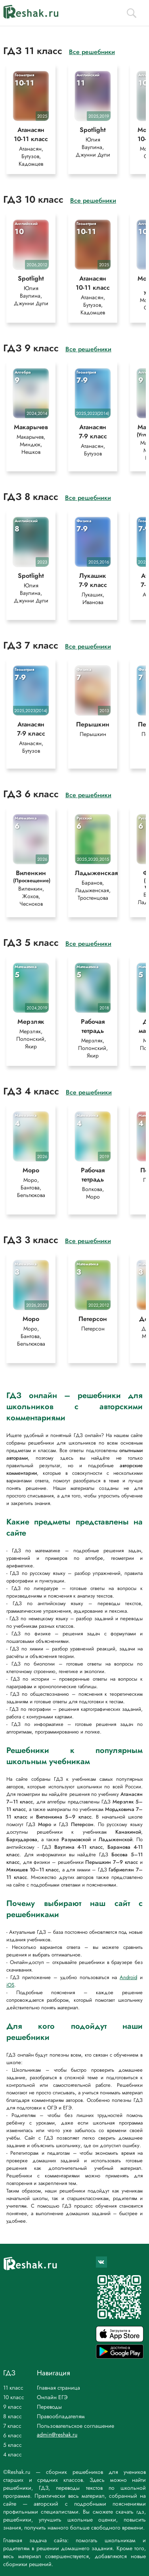 This screenshot has width=149, height=2576. Describe the element at coordinates (12, 2407) in the screenshot. I see `9 класс` at that location.